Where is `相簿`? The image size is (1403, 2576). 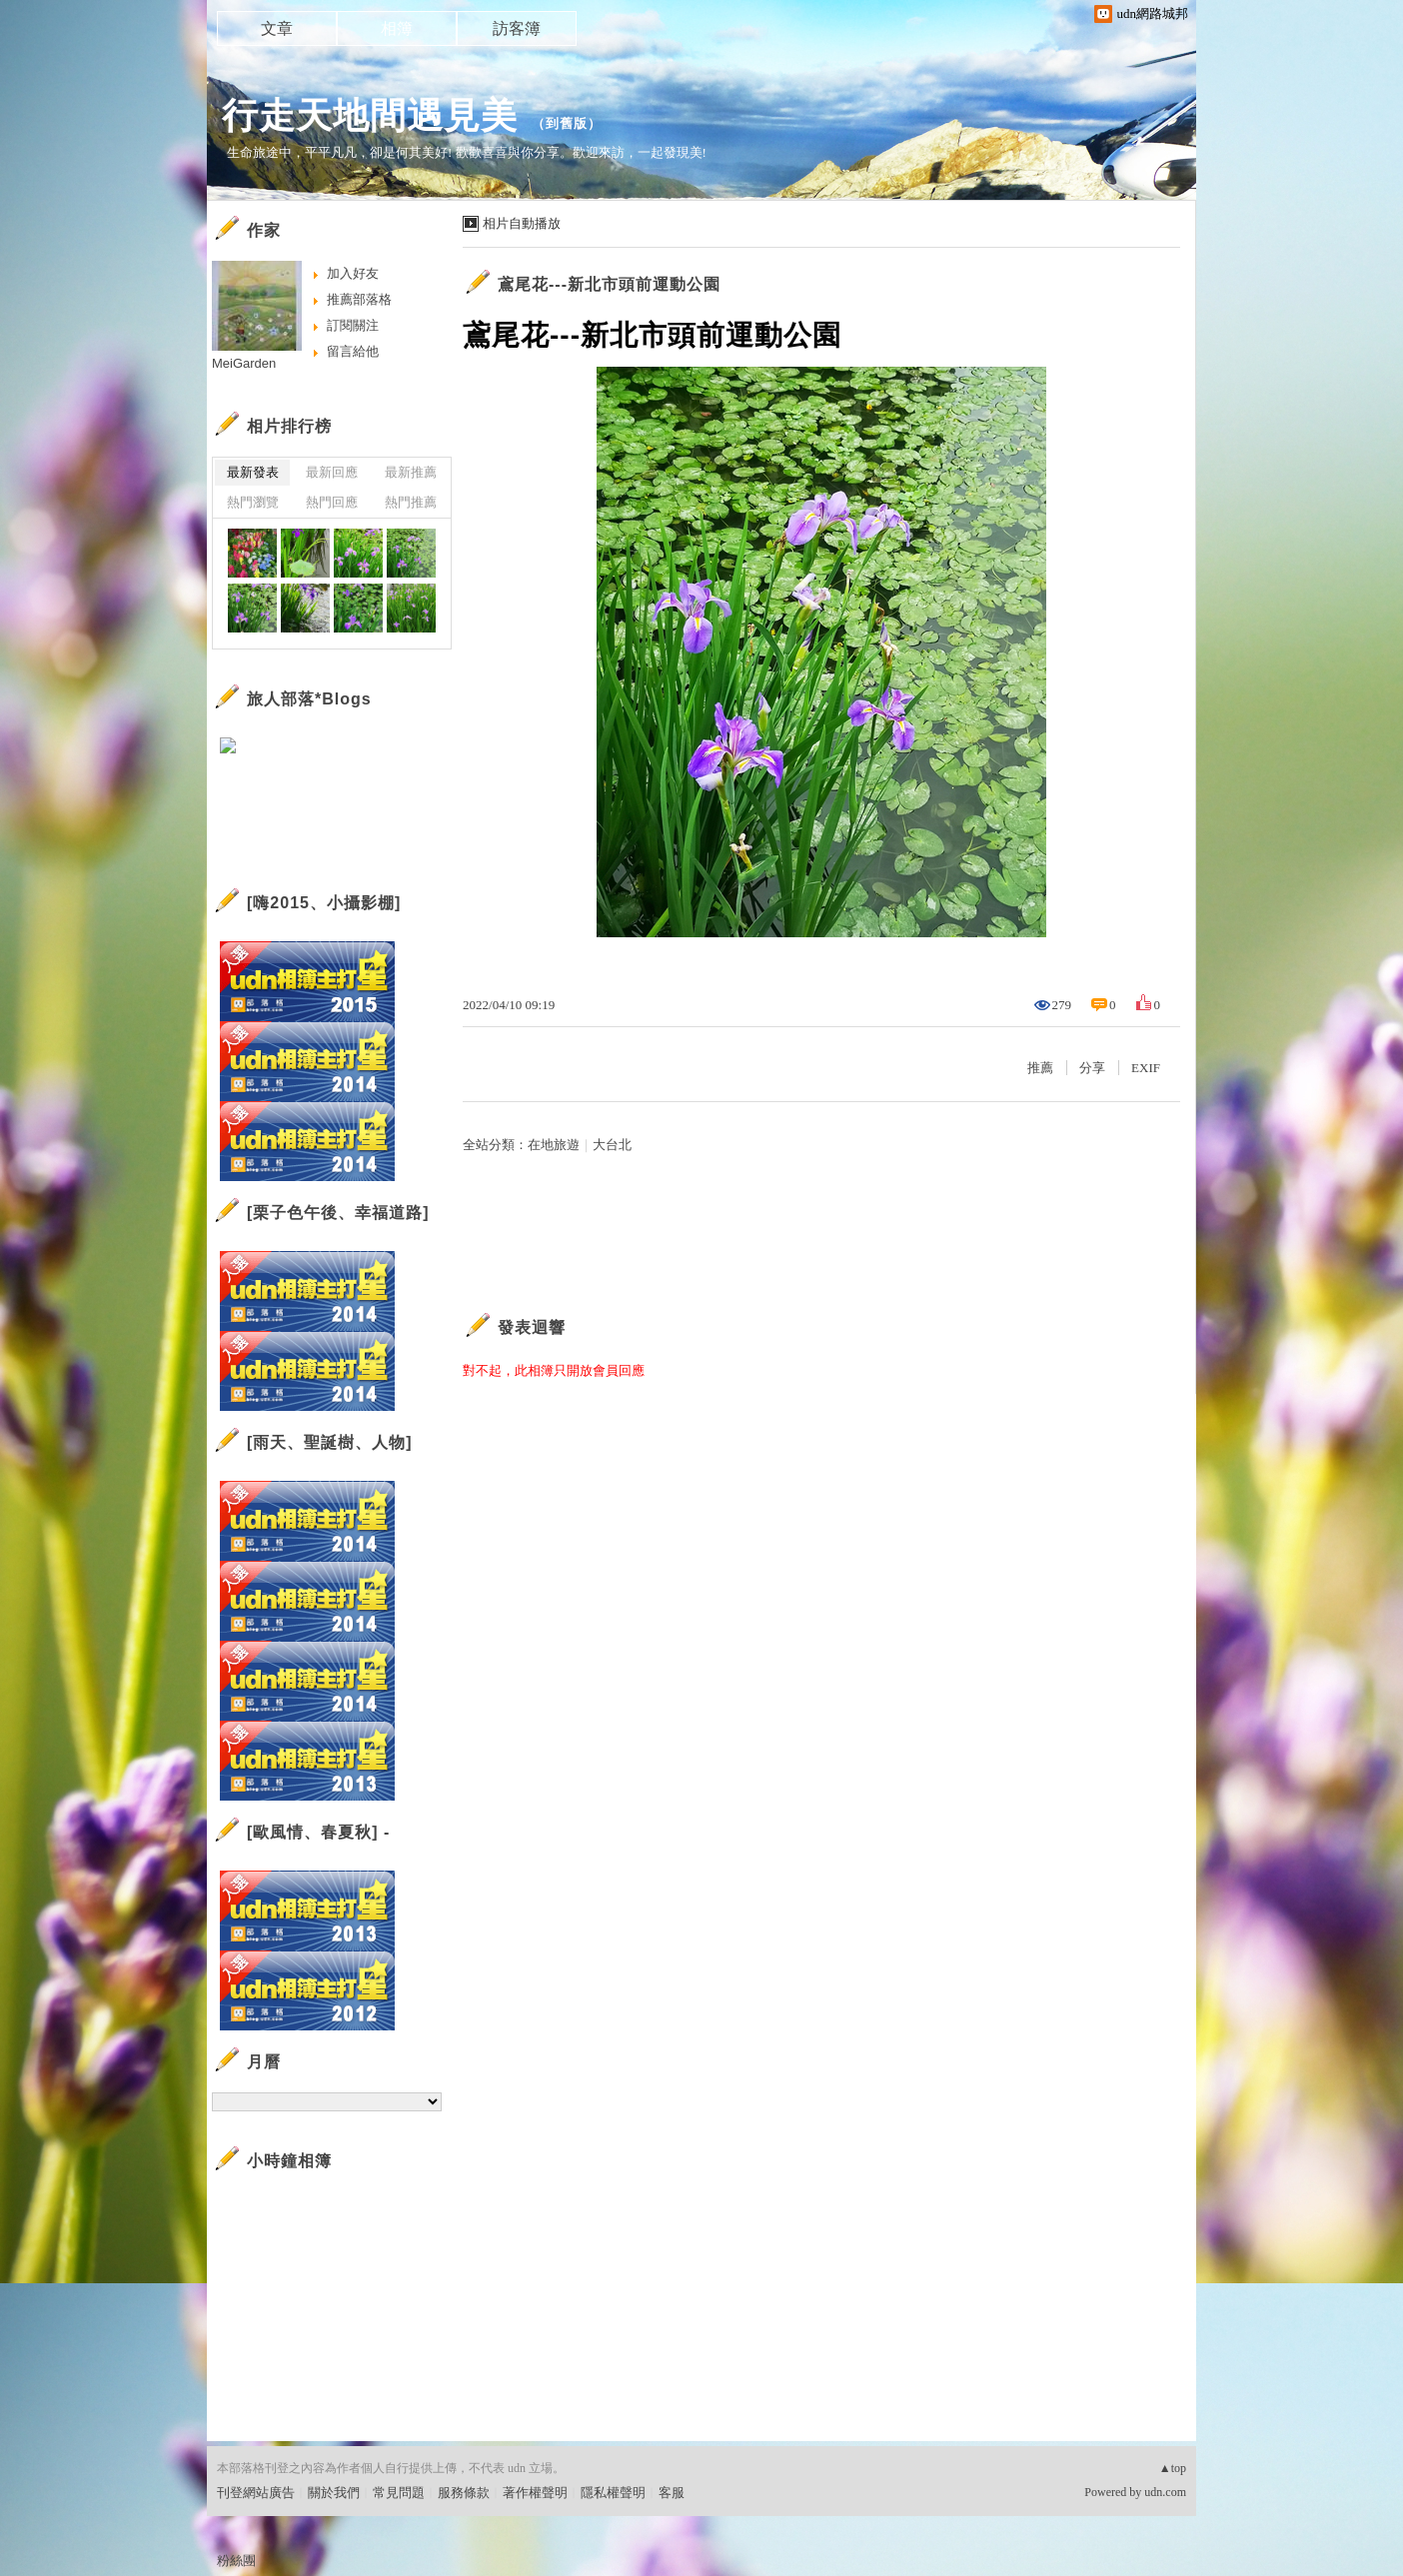
相簿 is located at coordinates (397, 28).